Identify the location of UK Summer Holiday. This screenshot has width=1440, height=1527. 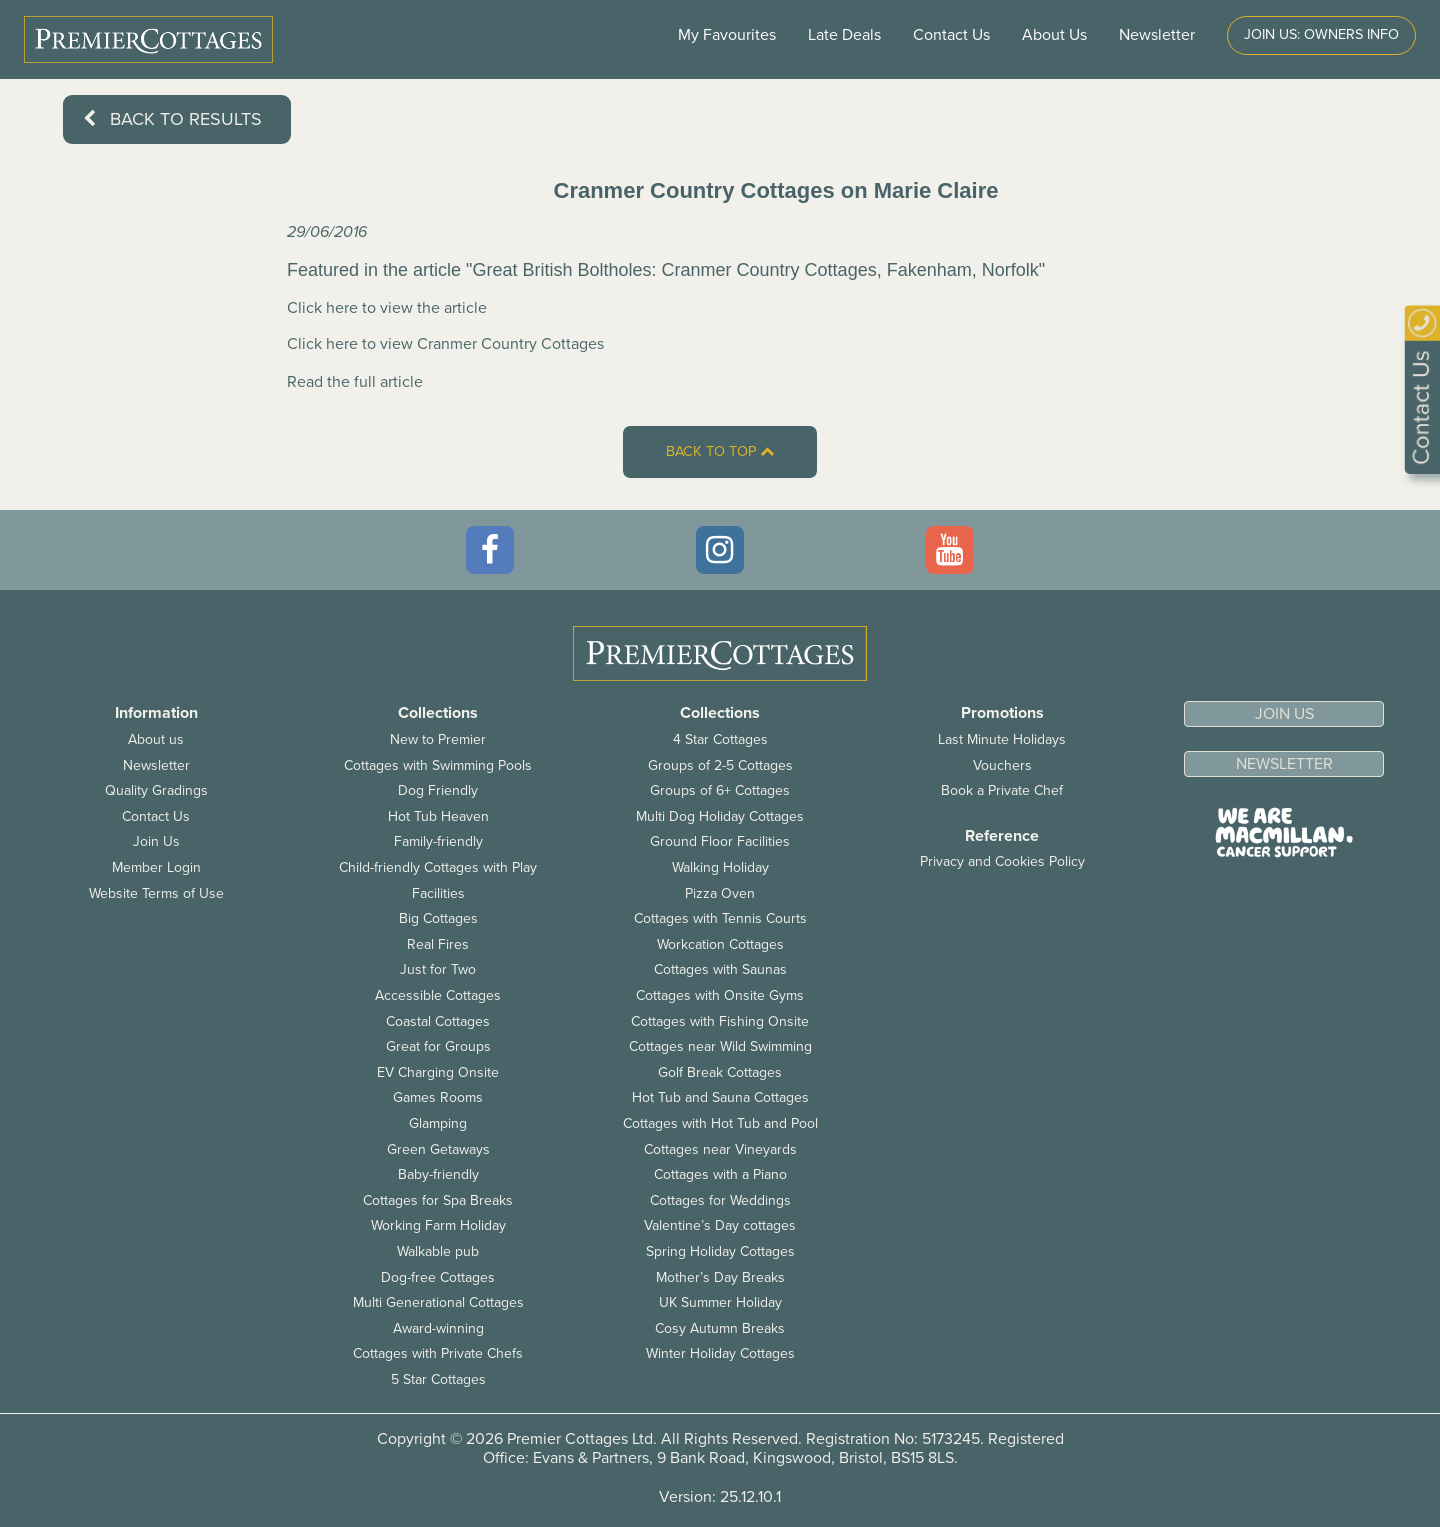
(720, 1302).